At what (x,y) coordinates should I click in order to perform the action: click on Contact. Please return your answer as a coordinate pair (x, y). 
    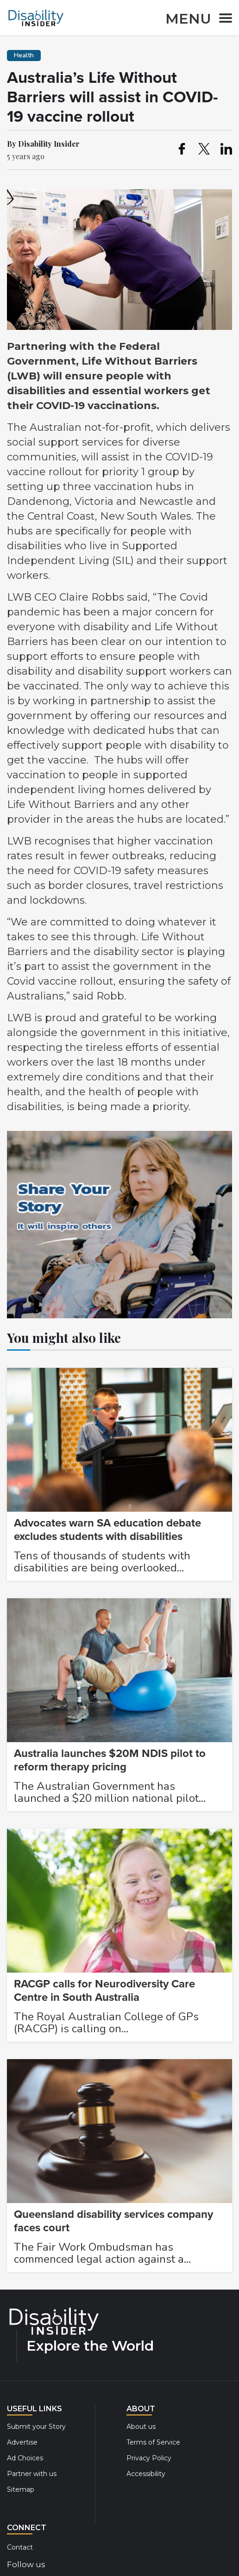
    Looking at the image, I should click on (20, 2547).